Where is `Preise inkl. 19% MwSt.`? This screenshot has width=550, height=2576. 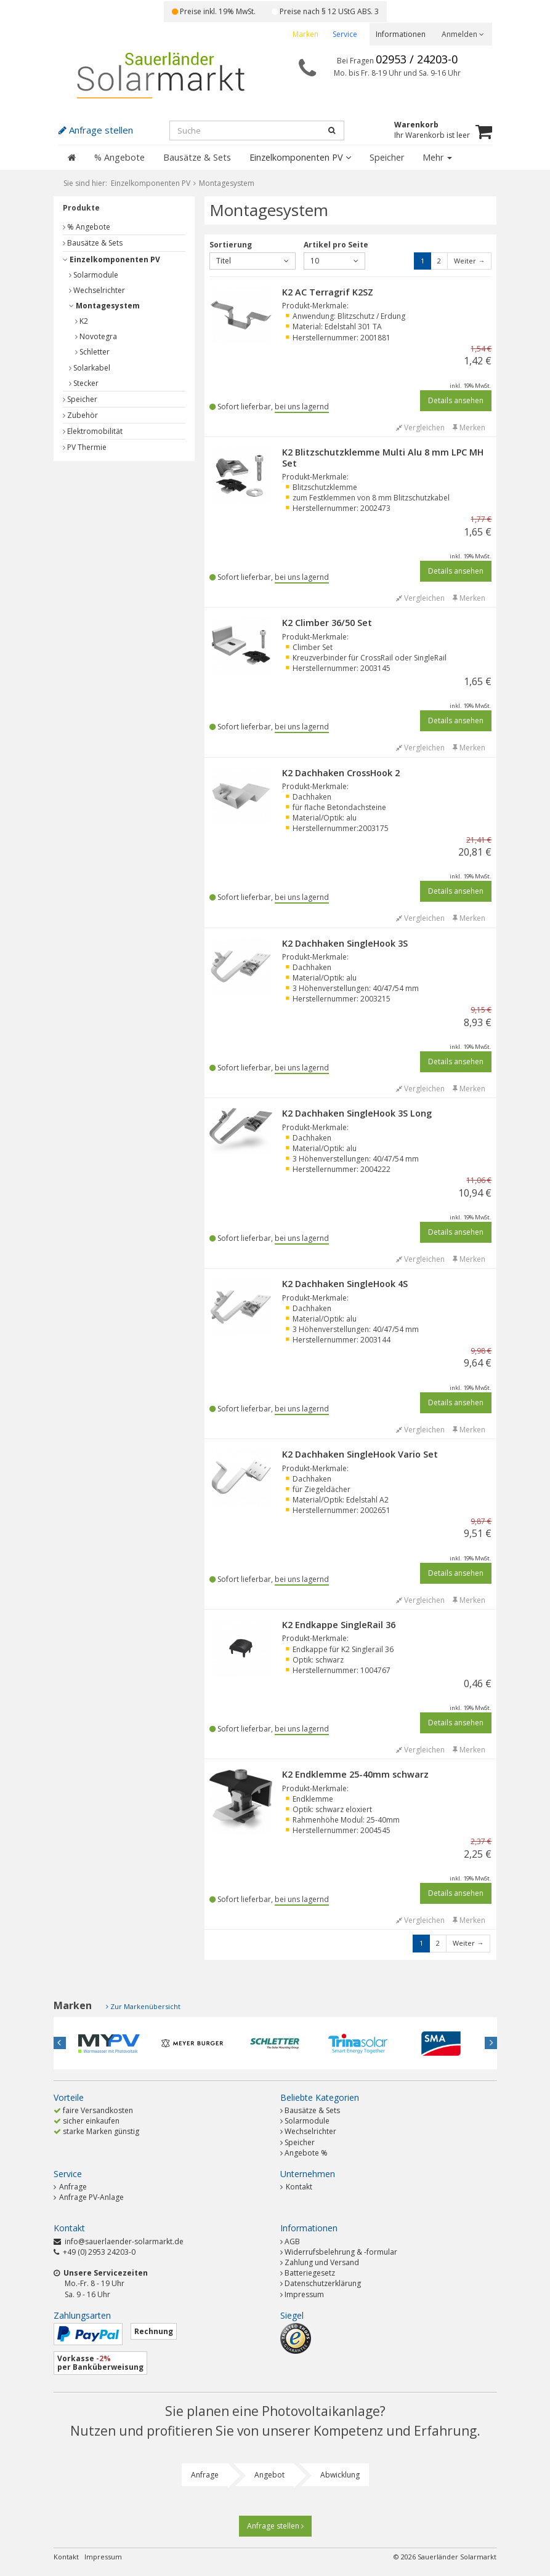
Preise inkl. 19% MwSt. is located at coordinates (214, 11).